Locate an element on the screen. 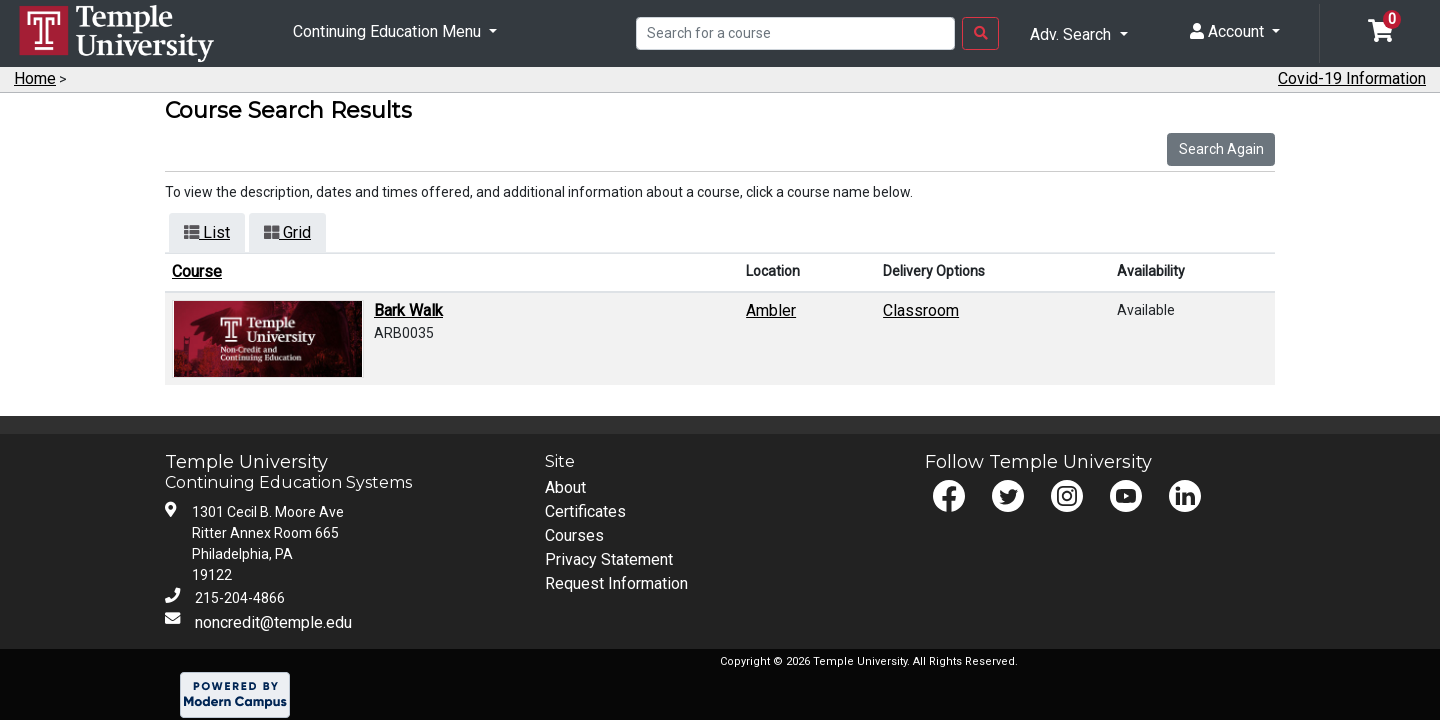 This screenshot has width=1440, height=720. Ambler is located at coordinates (771, 310).